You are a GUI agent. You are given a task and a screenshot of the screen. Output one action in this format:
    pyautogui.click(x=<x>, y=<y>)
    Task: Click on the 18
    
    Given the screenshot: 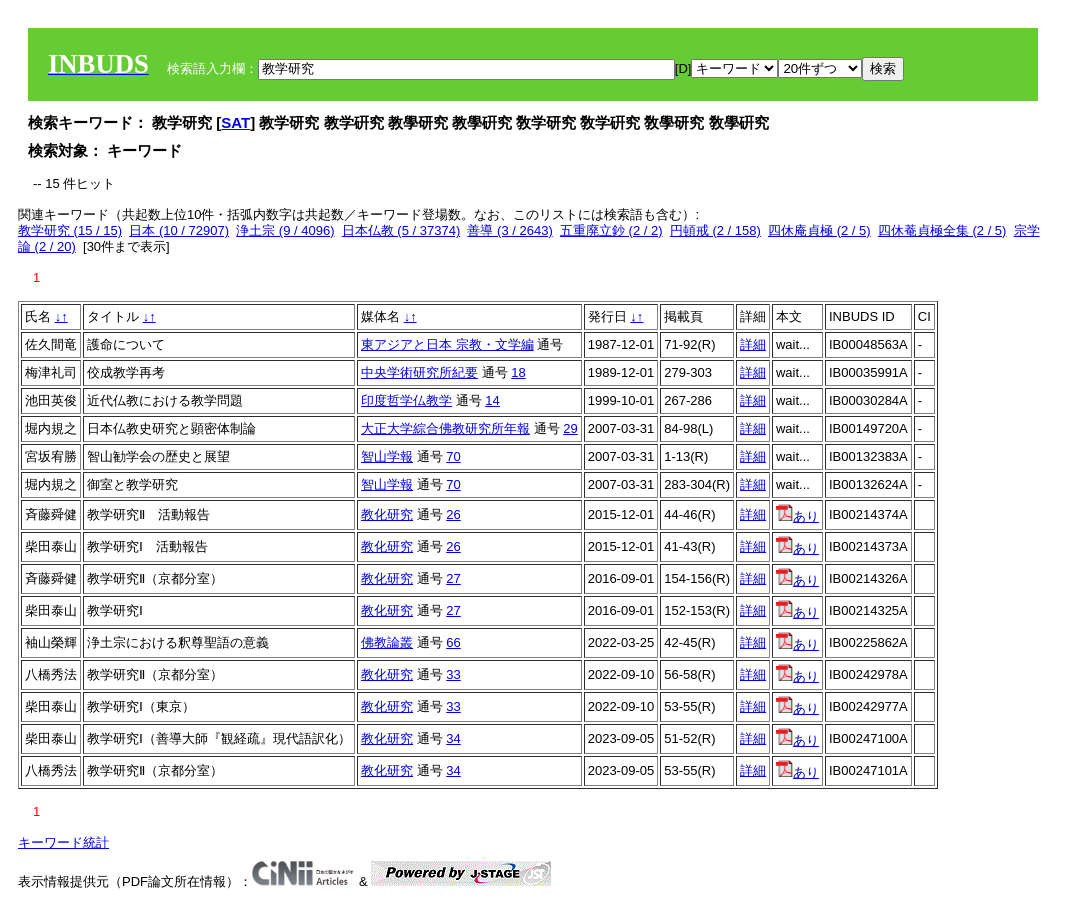 What is the action you would take?
    pyautogui.click(x=518, y=372)
    